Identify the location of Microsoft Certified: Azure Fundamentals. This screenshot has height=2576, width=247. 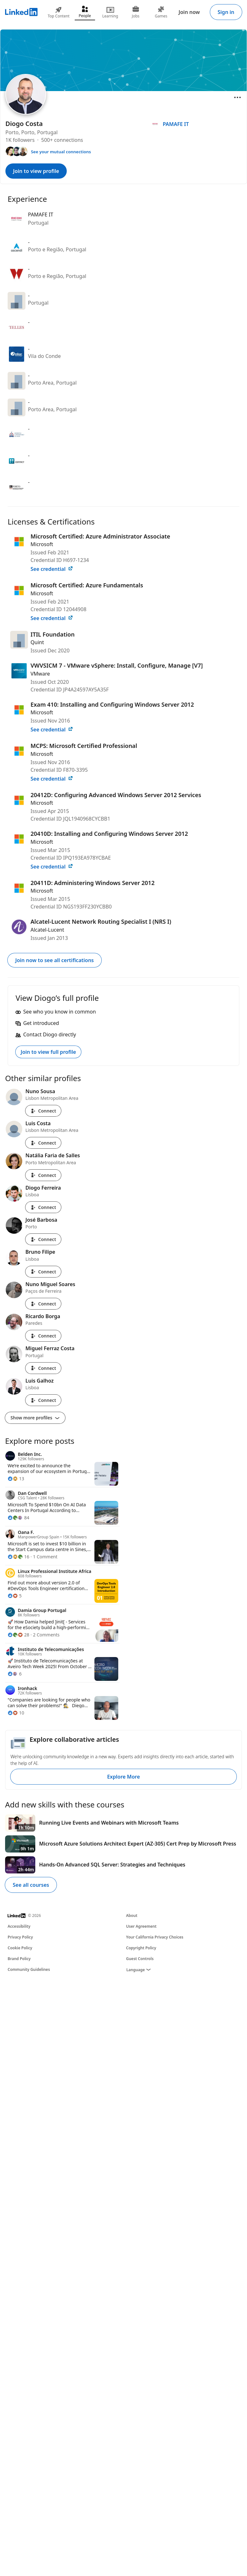
(87, 585).